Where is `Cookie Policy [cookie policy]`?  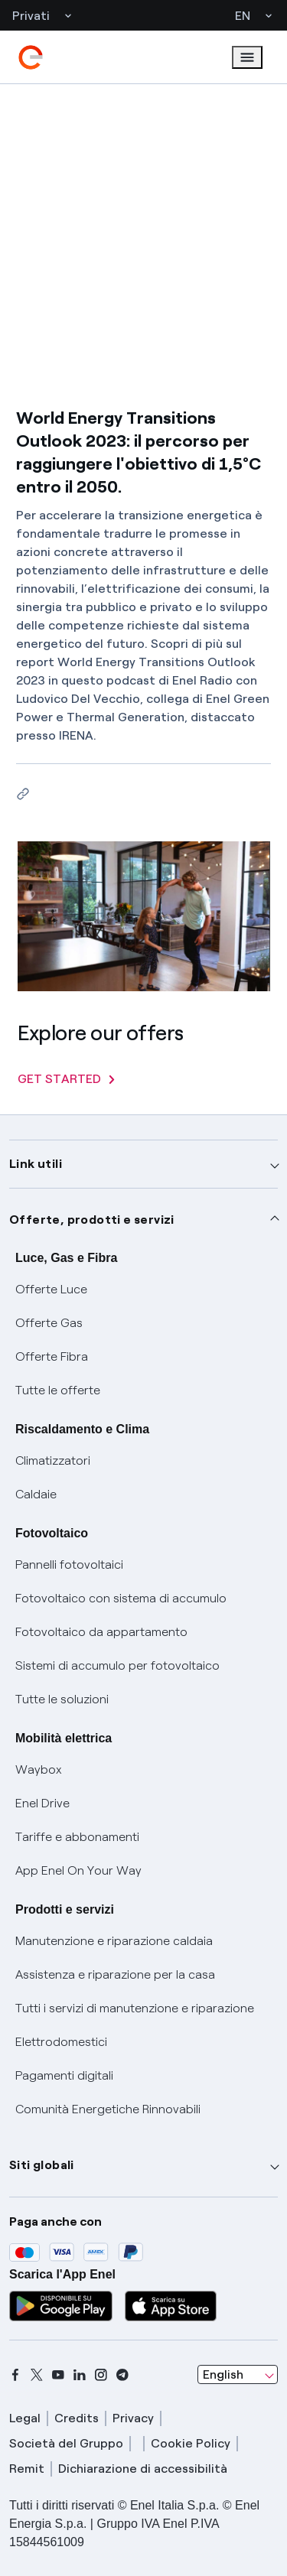 Cookie Policy [cookie policy] is located at coordinates (190, 2443).